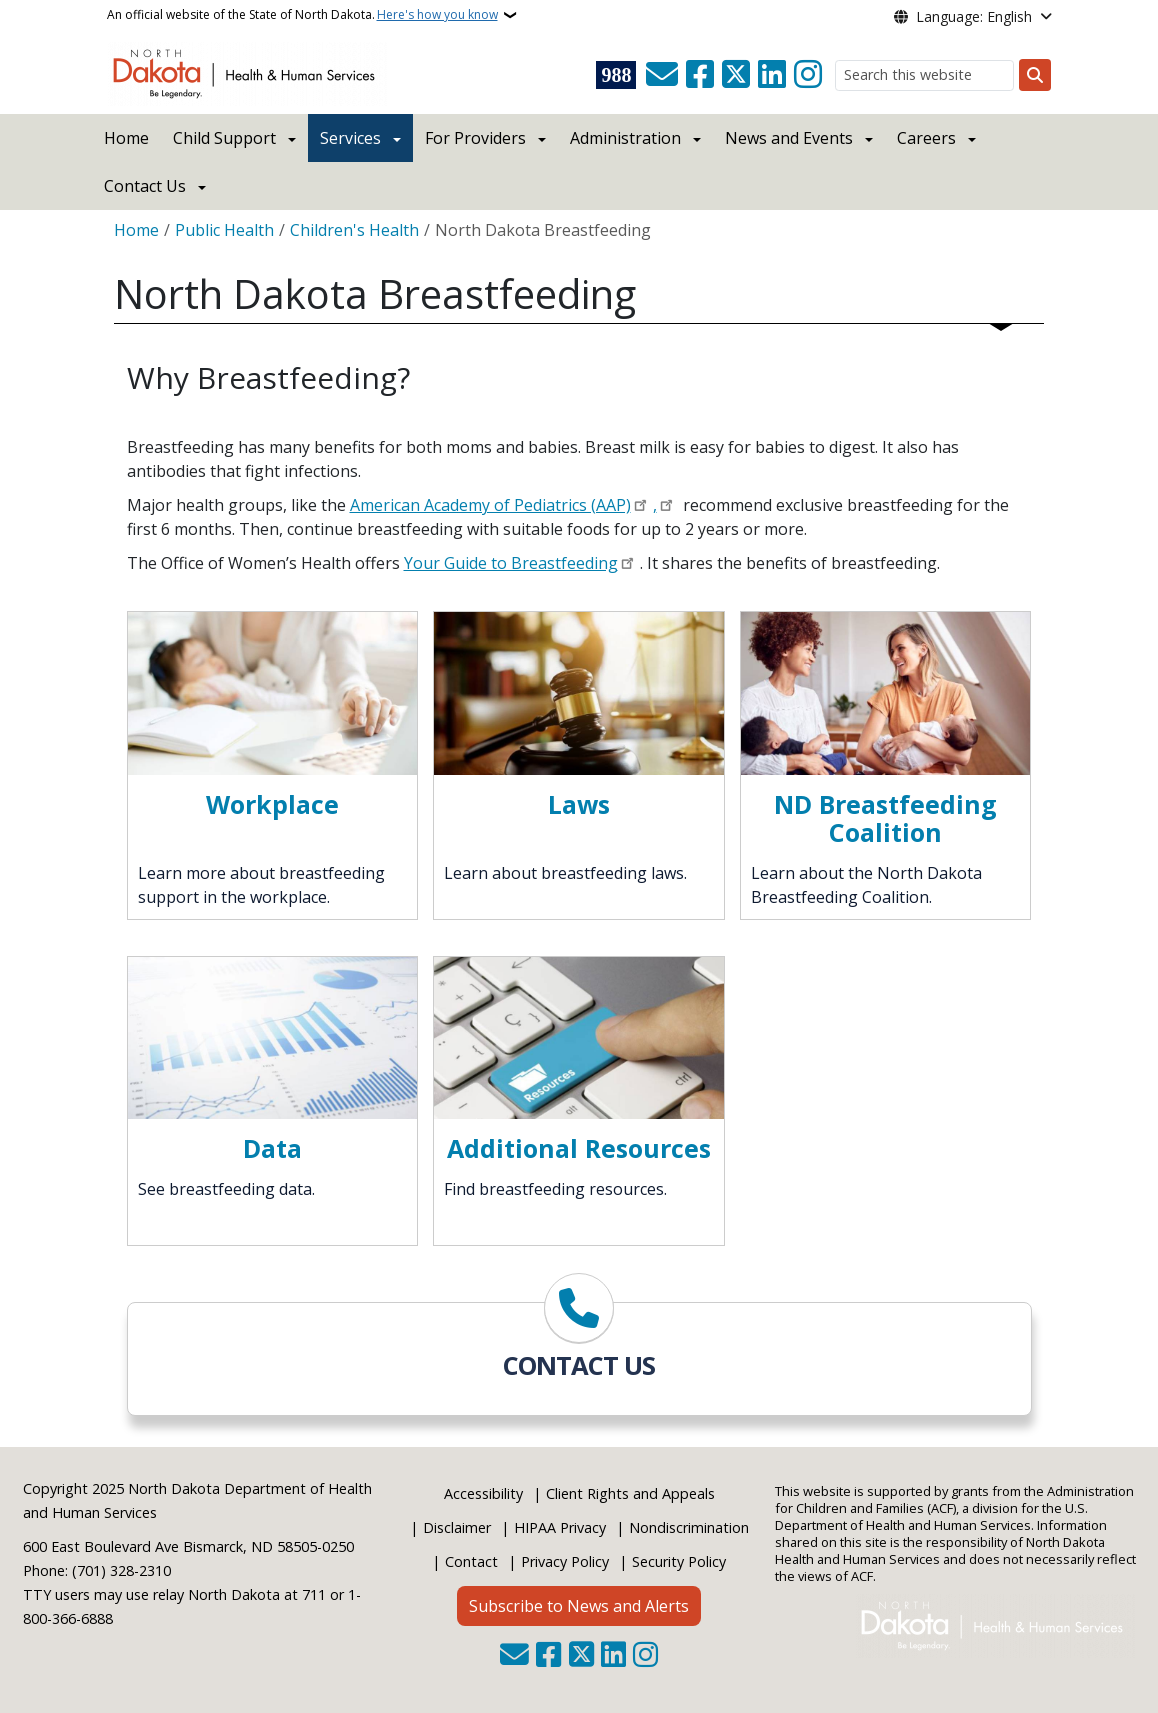  Describe the element at coordinates (457, 1527) in the screenshot. I see `Disclaimer` at that location.